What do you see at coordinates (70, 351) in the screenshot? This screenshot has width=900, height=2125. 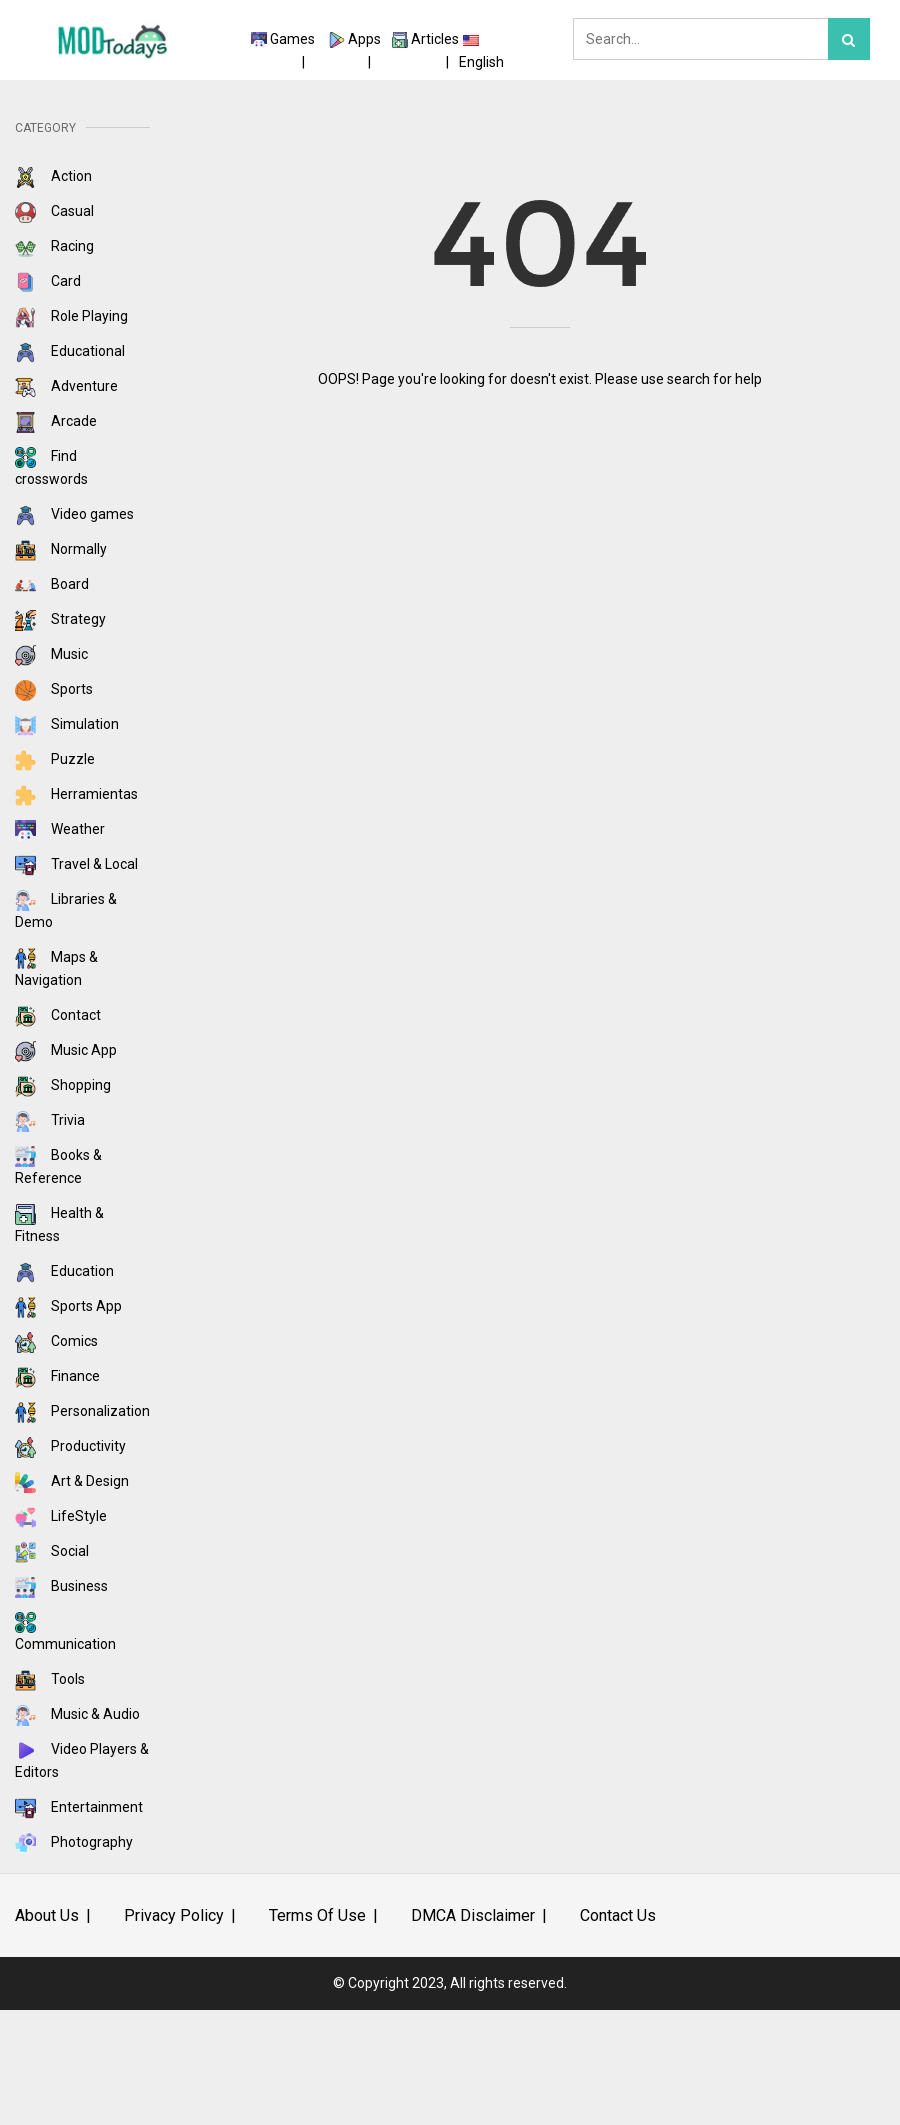 I see `Educational` at bounding box center [70, 351].